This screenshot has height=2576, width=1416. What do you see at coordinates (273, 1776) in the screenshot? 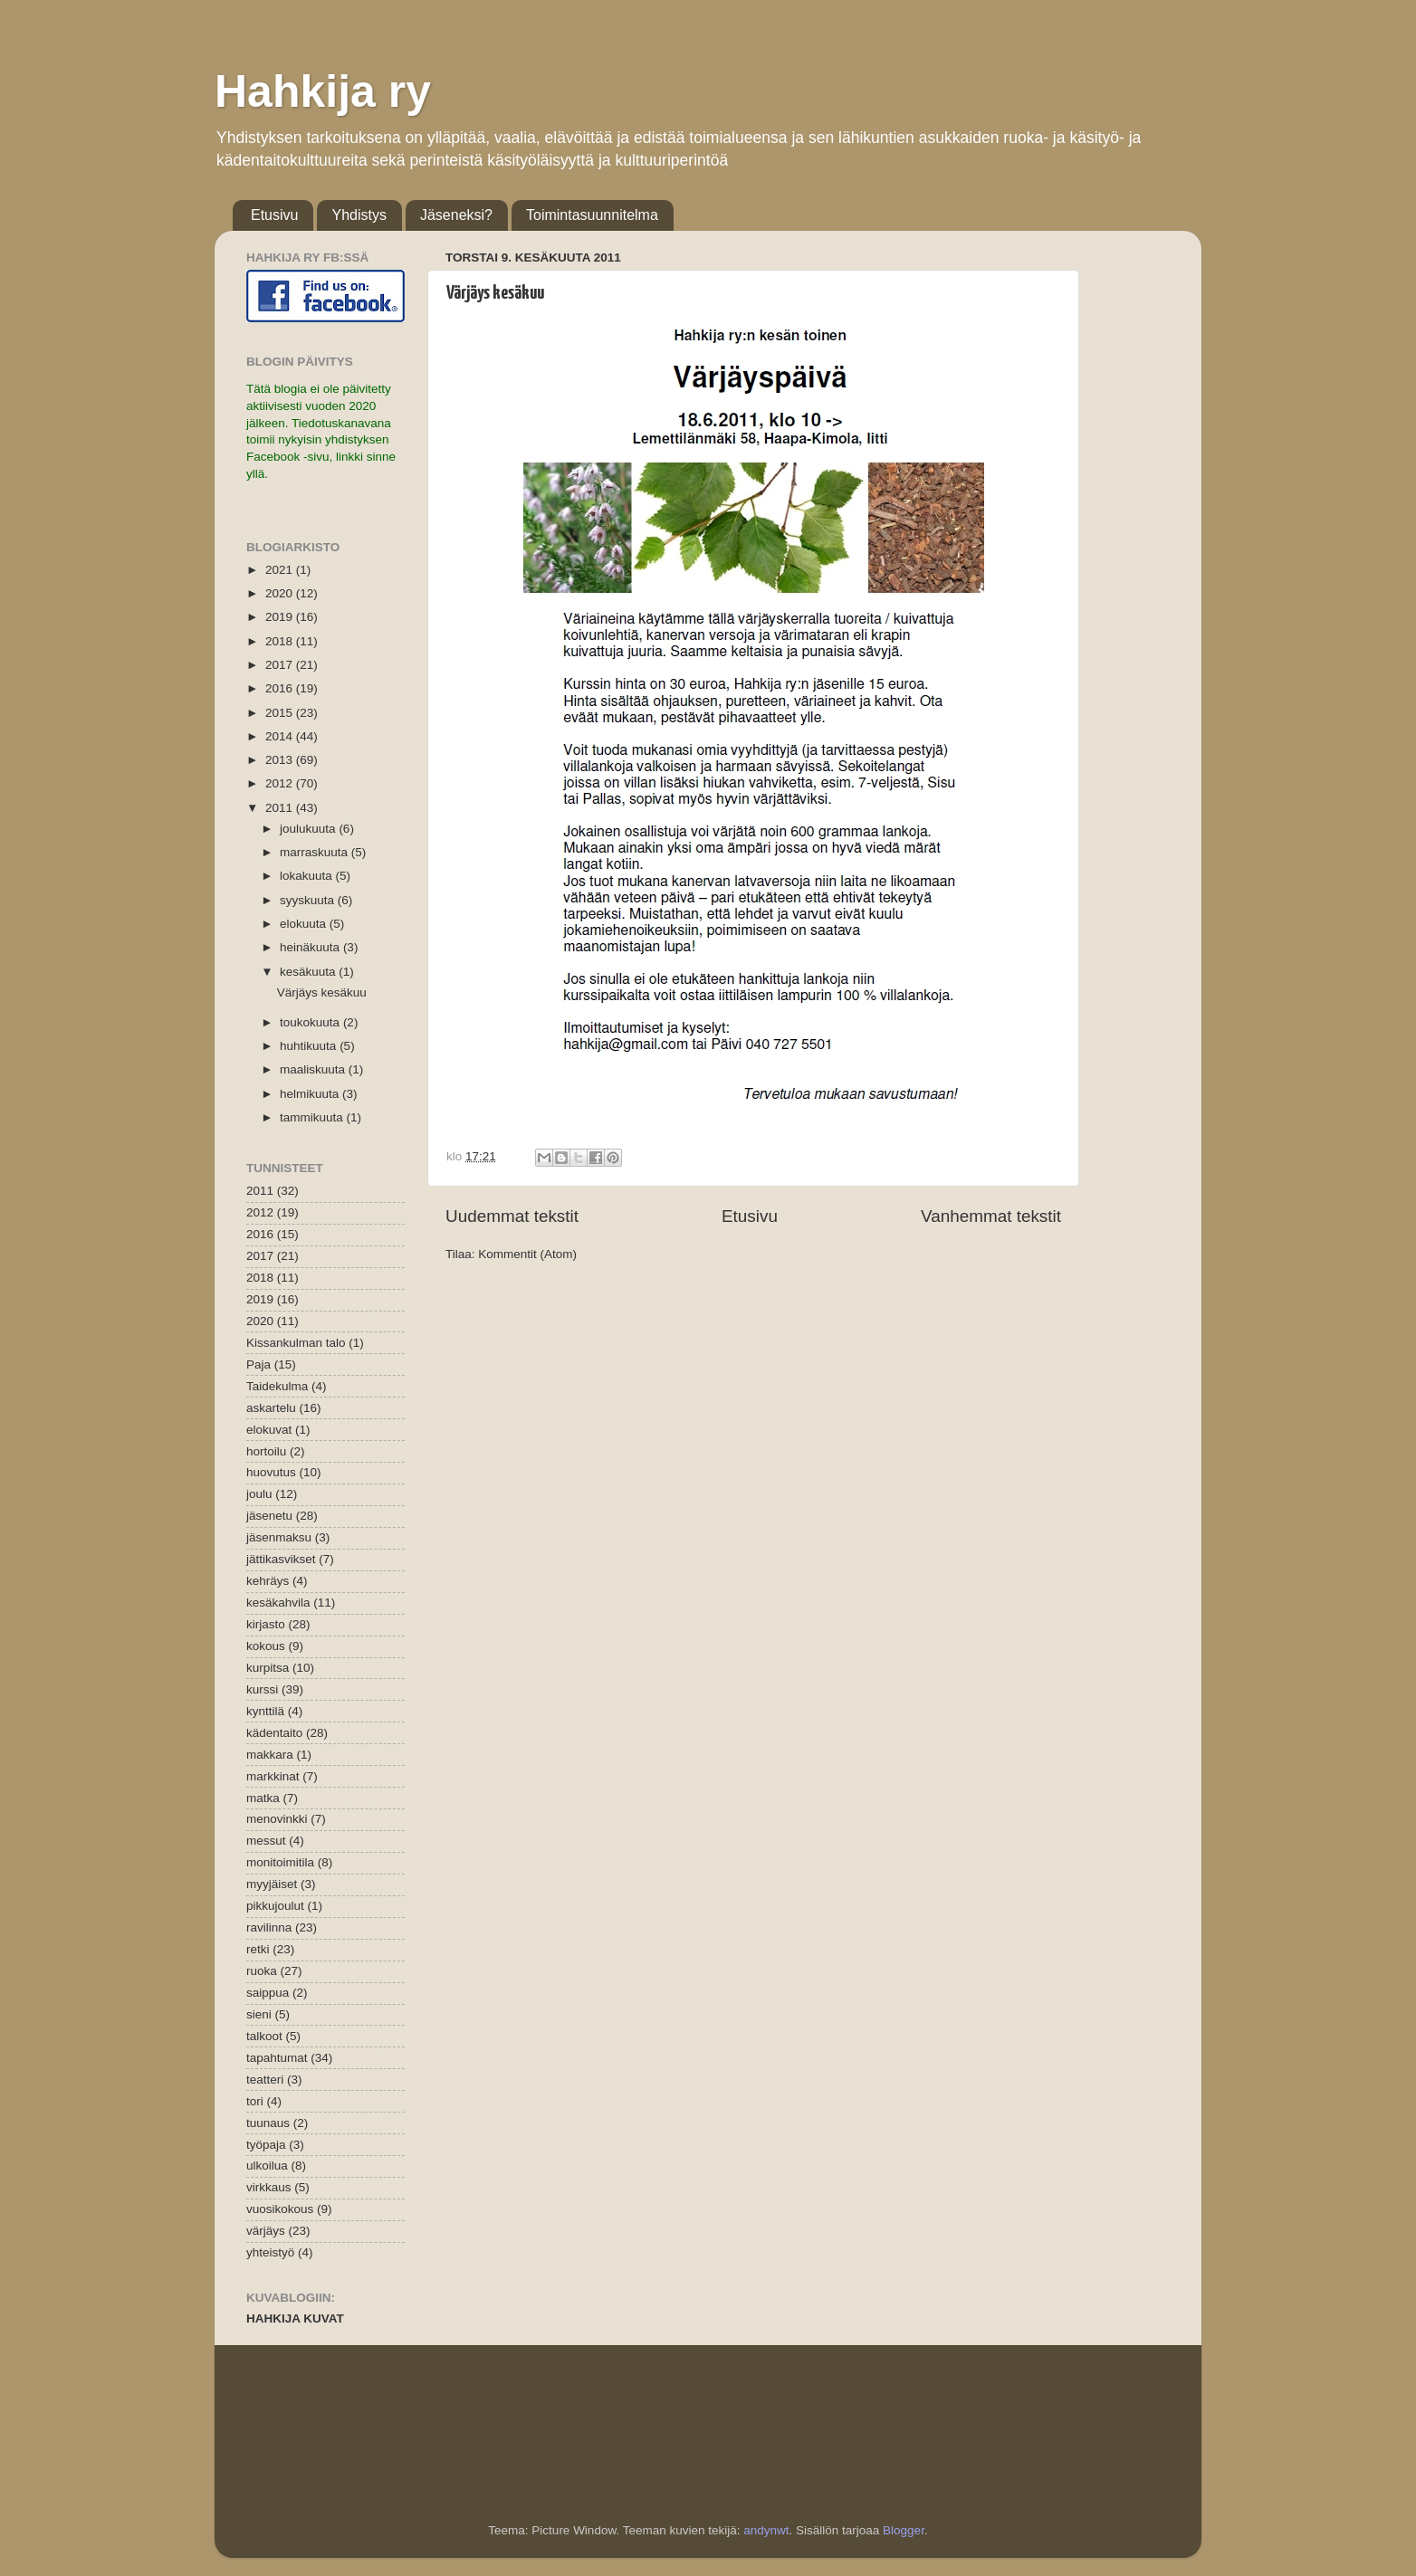
I see `markkinat` at bounding box center [273, 1776].